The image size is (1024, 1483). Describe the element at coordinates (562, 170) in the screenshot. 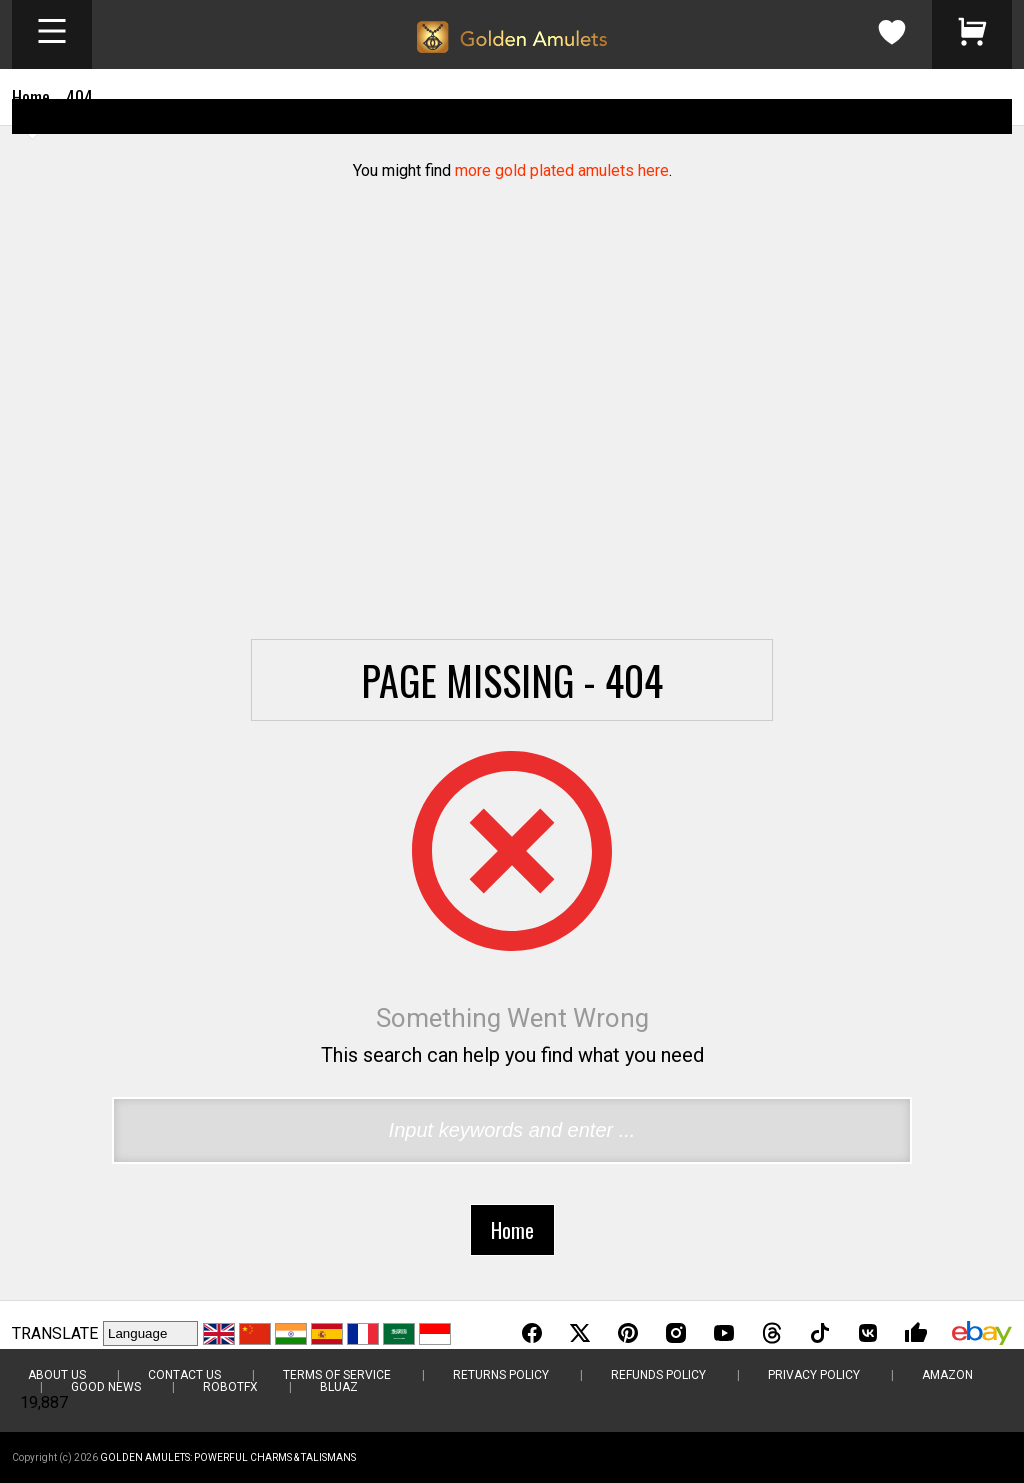

I see `more gold plated amulets here` at that location.